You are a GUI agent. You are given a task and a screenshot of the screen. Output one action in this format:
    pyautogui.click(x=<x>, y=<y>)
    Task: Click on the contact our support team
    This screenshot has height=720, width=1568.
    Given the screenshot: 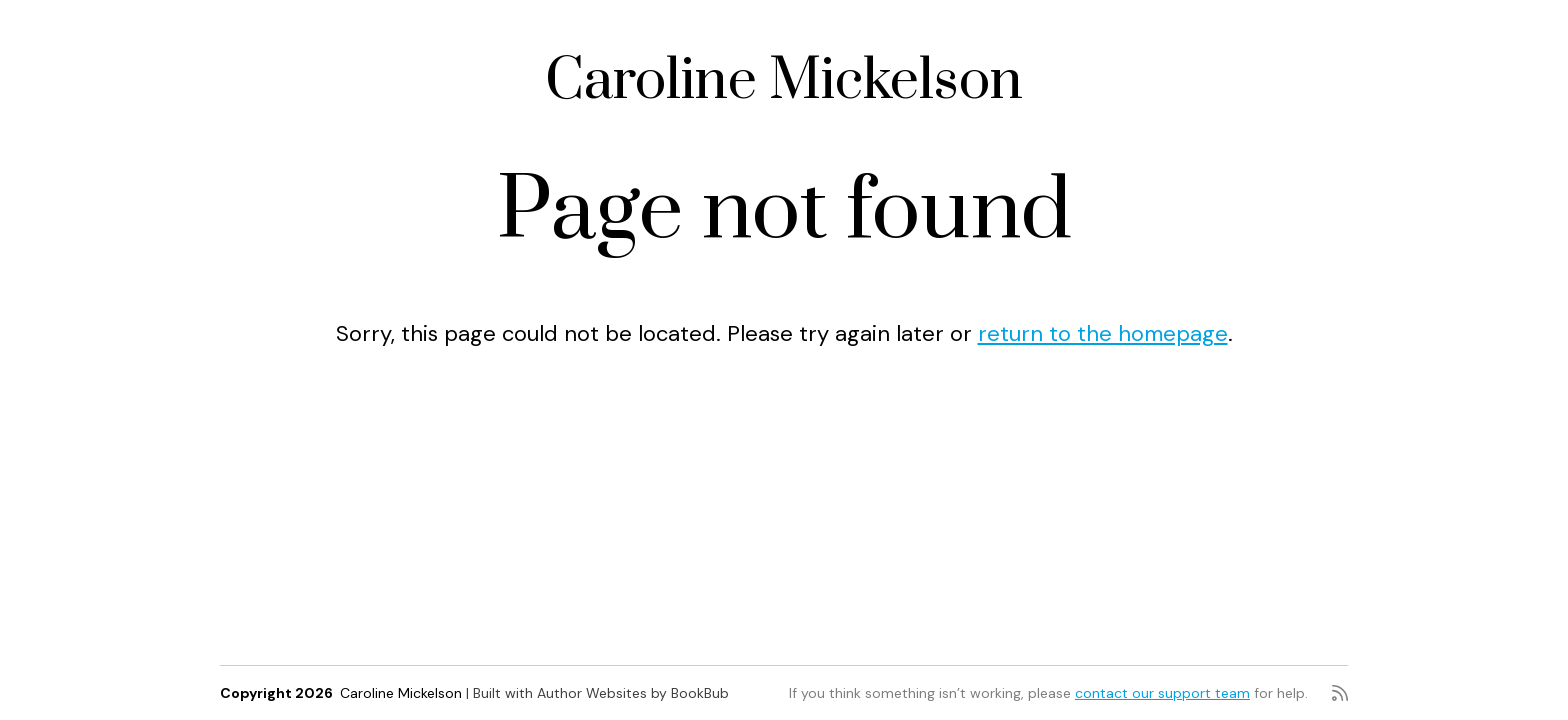 What is the action you would take?
    pyautogui.click(x=1162, y=693)
    